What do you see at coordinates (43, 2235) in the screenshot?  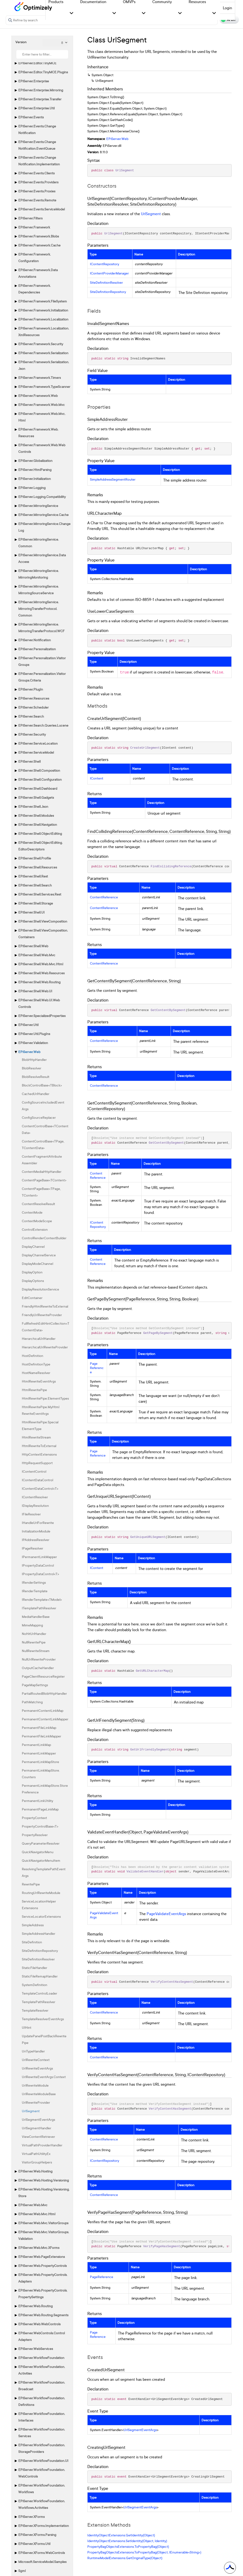 I see `EPiServer.Web.Mvc.VisitorGroups.Validation` at bounding box center [43, 2235].